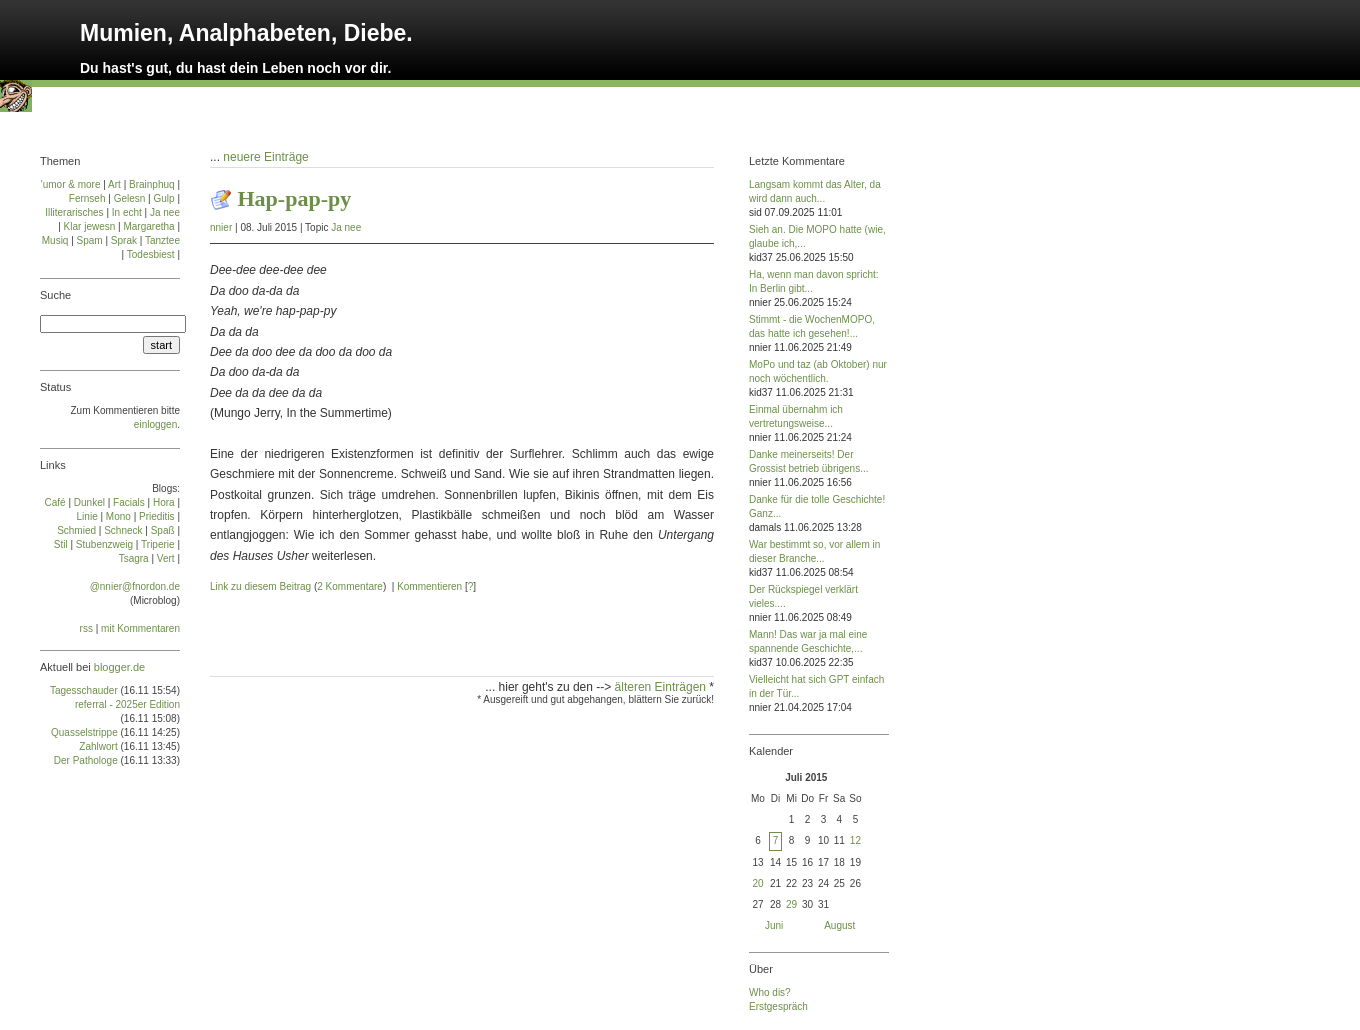 This screenshot has height=1030, width=1360. What do you see at coordinates (129, 502) in the screenshot?
I see `Facials` at bounding box center [129, 502].